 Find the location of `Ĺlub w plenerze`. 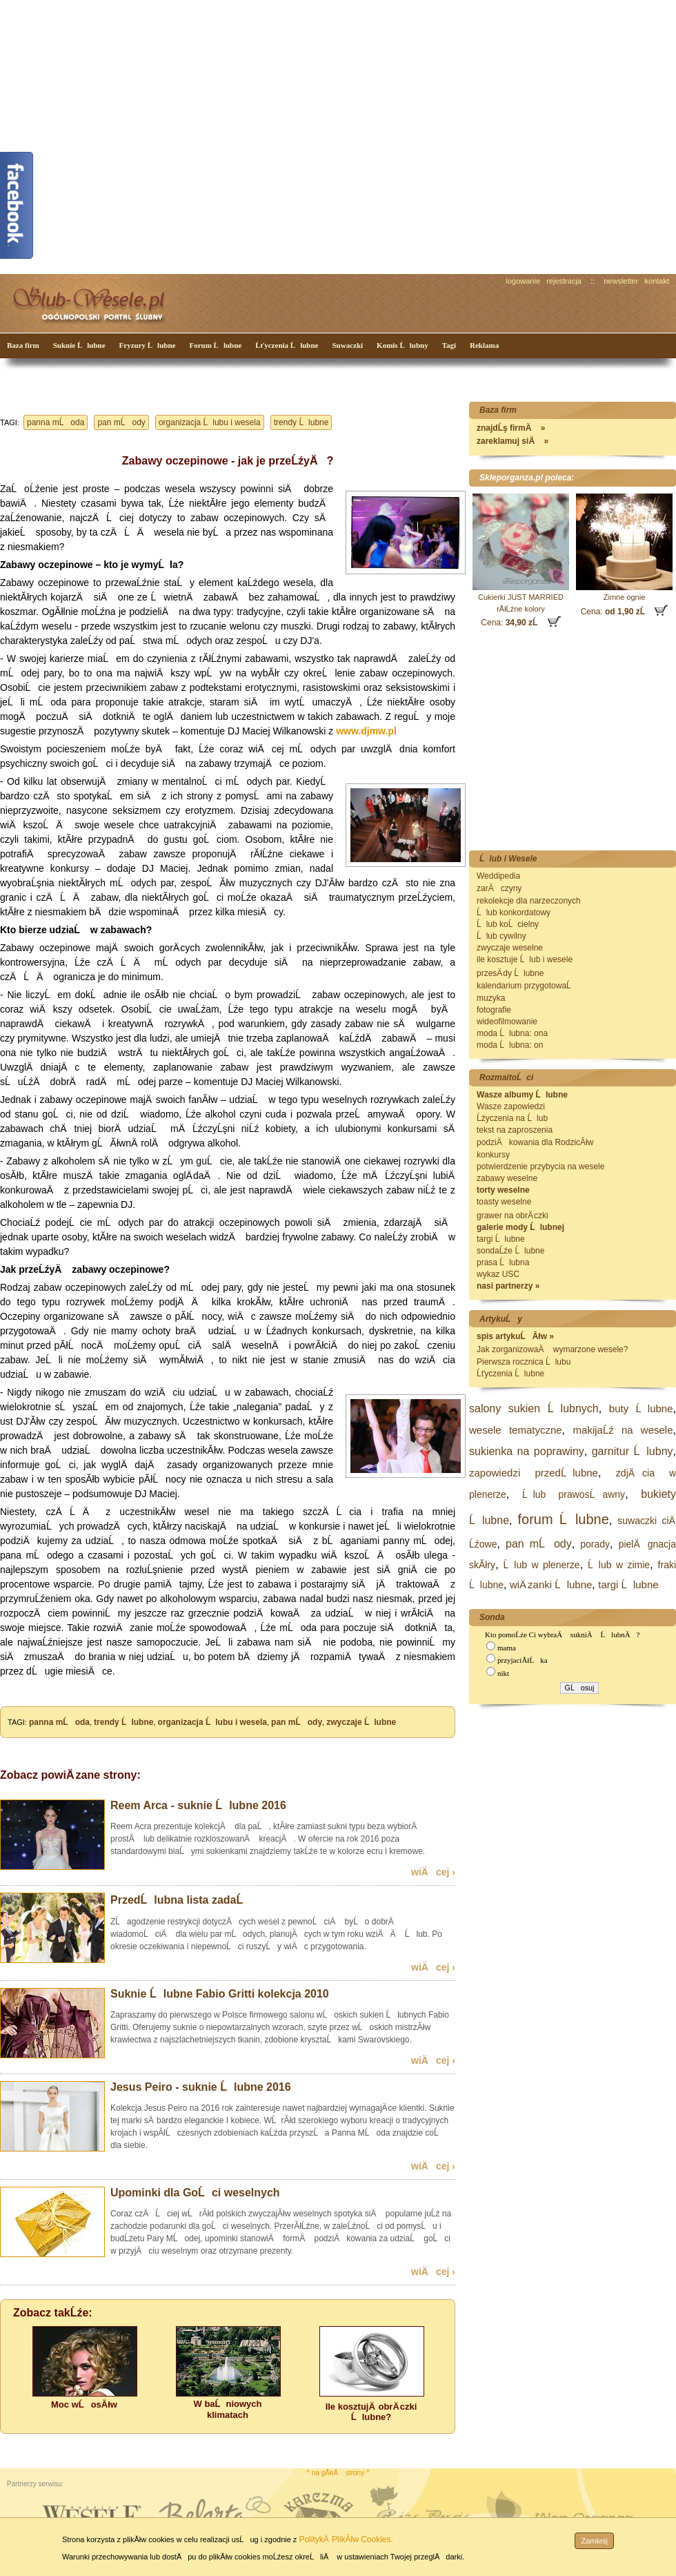

Ĺlub w plenerze is located at coordinates (542, 1564).